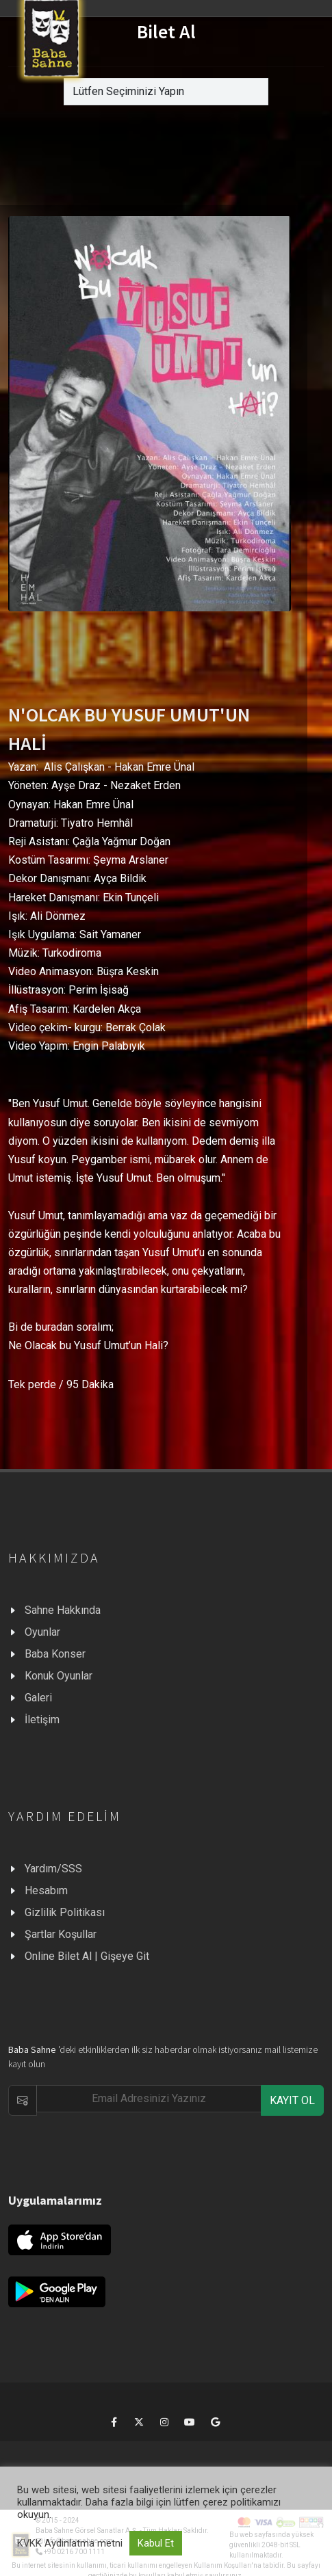 Image resolution: width=332 pixels, height=2576 pixels. What do you see at coordinates (156, 2543) in the screenshot?
I see `Kabul Et [button]` at bounding box center [156, 2543].